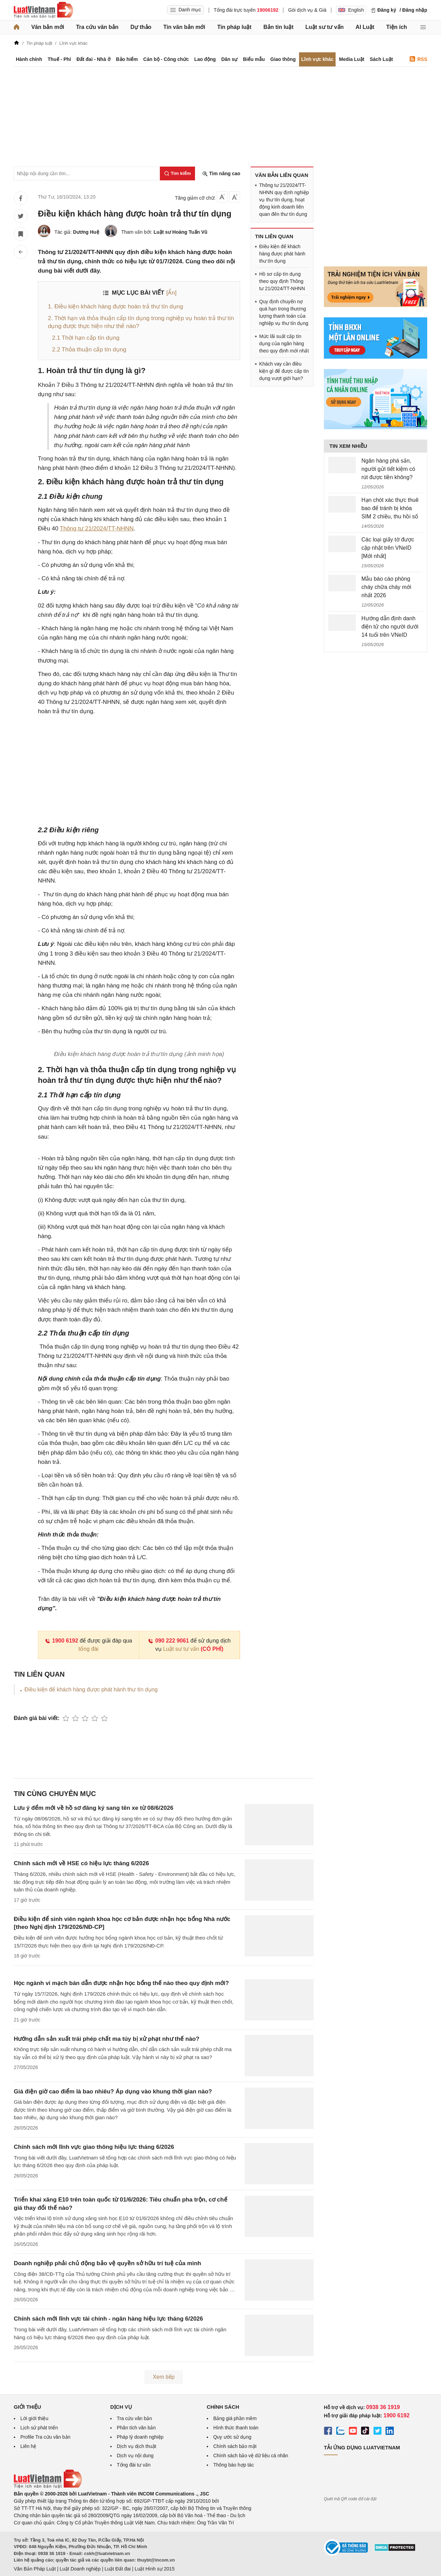 The height and width of the screenshot is (2576, 441). What do you see at coordinates (235, 2418) in the screenshot?
I see `Bảng giá phần mềm` at bounding box center [235, 2418].